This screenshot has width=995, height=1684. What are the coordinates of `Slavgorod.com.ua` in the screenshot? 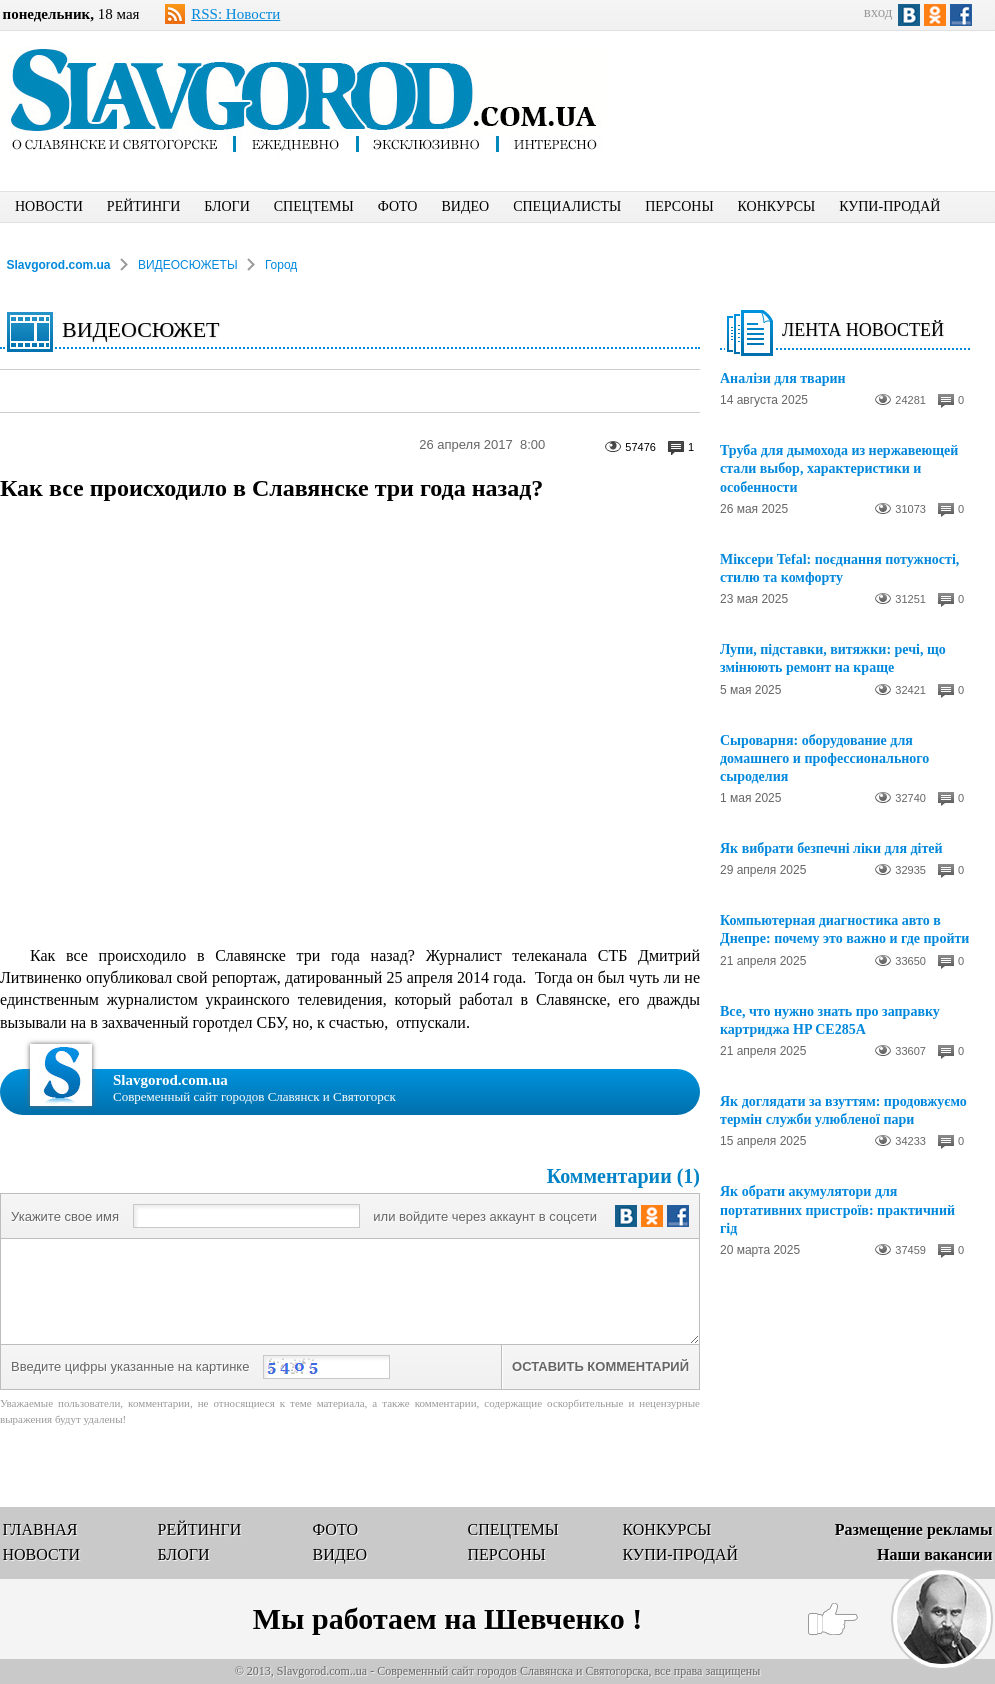 It's located at (59, 265).